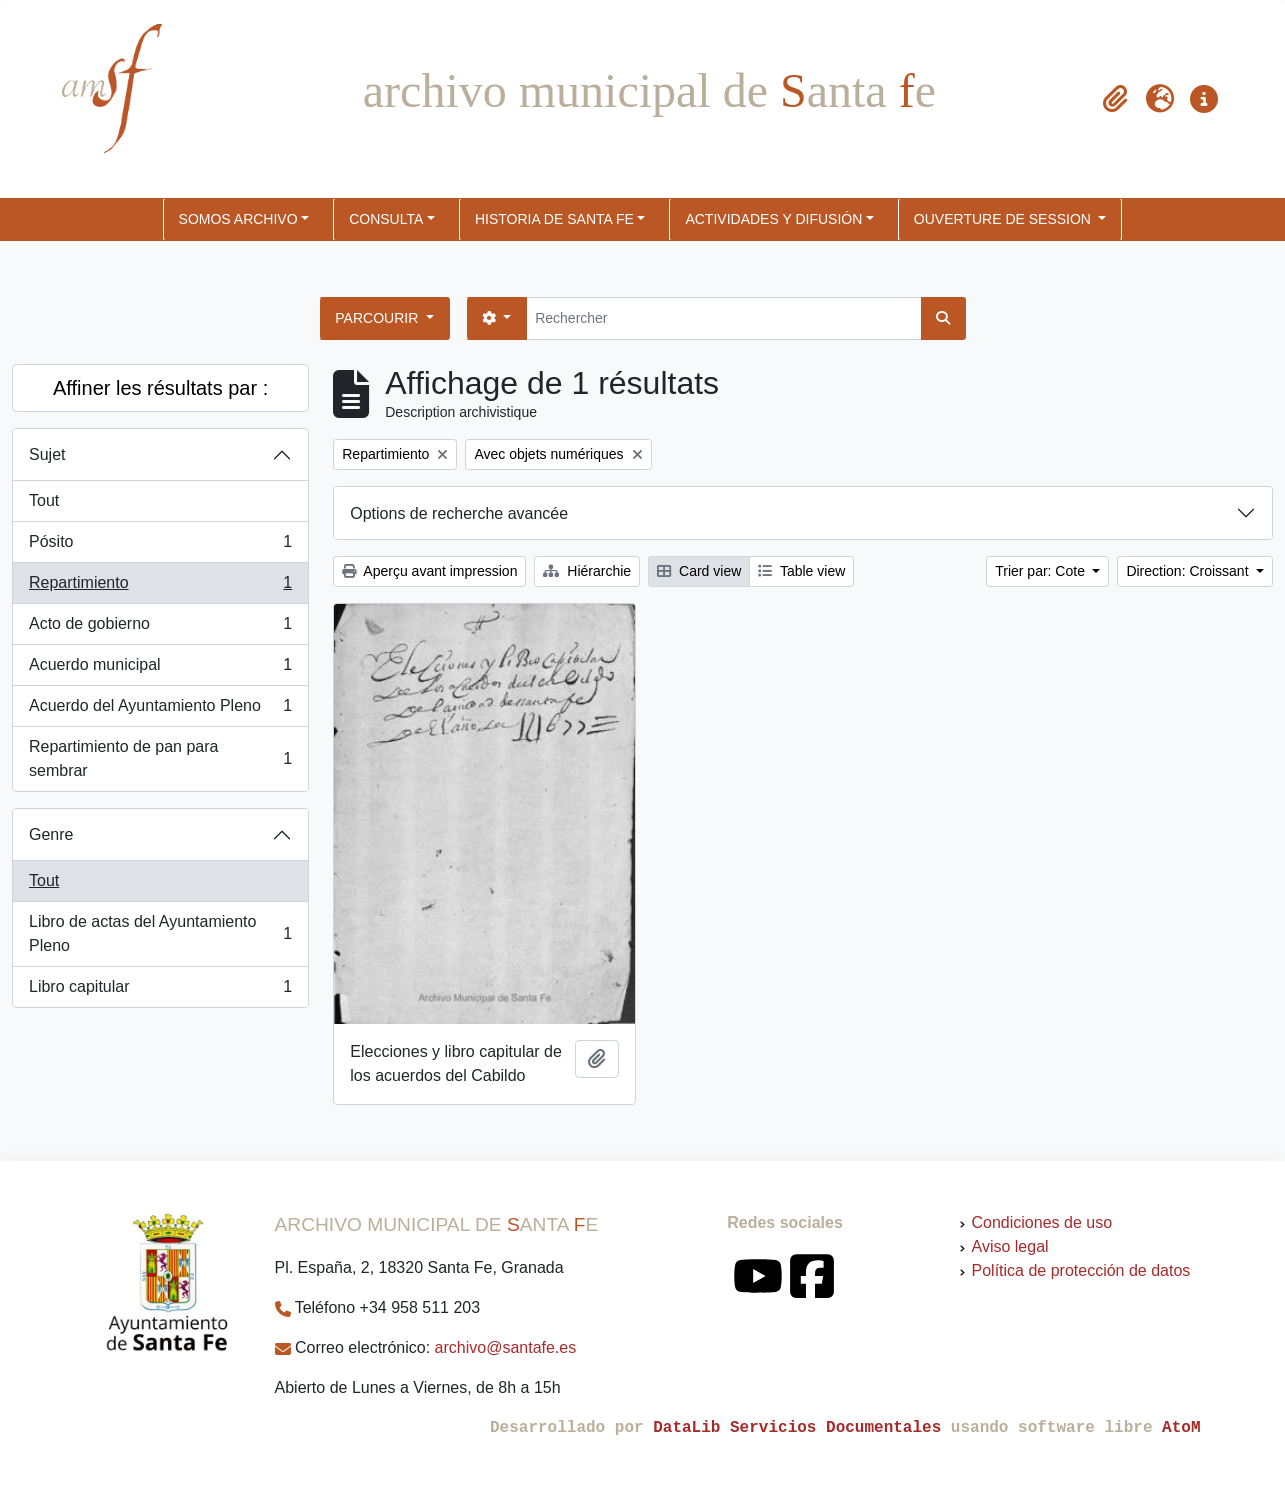  Describe the element at coordinates (1116, 99) in the screenshot. I see `[button]` at that location.